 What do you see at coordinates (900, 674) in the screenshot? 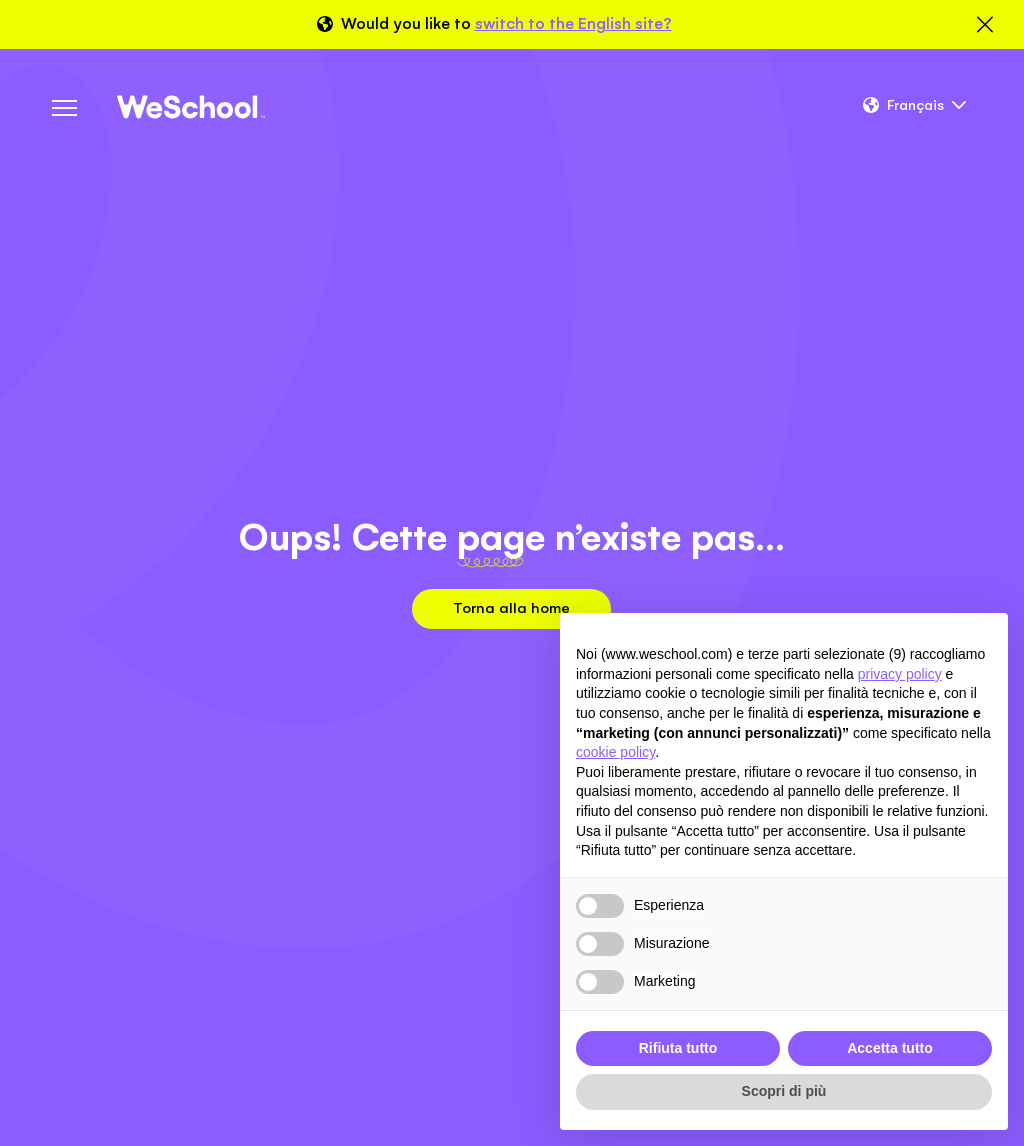
I see `privacy policy [button]` at bounding box center [900, 674].